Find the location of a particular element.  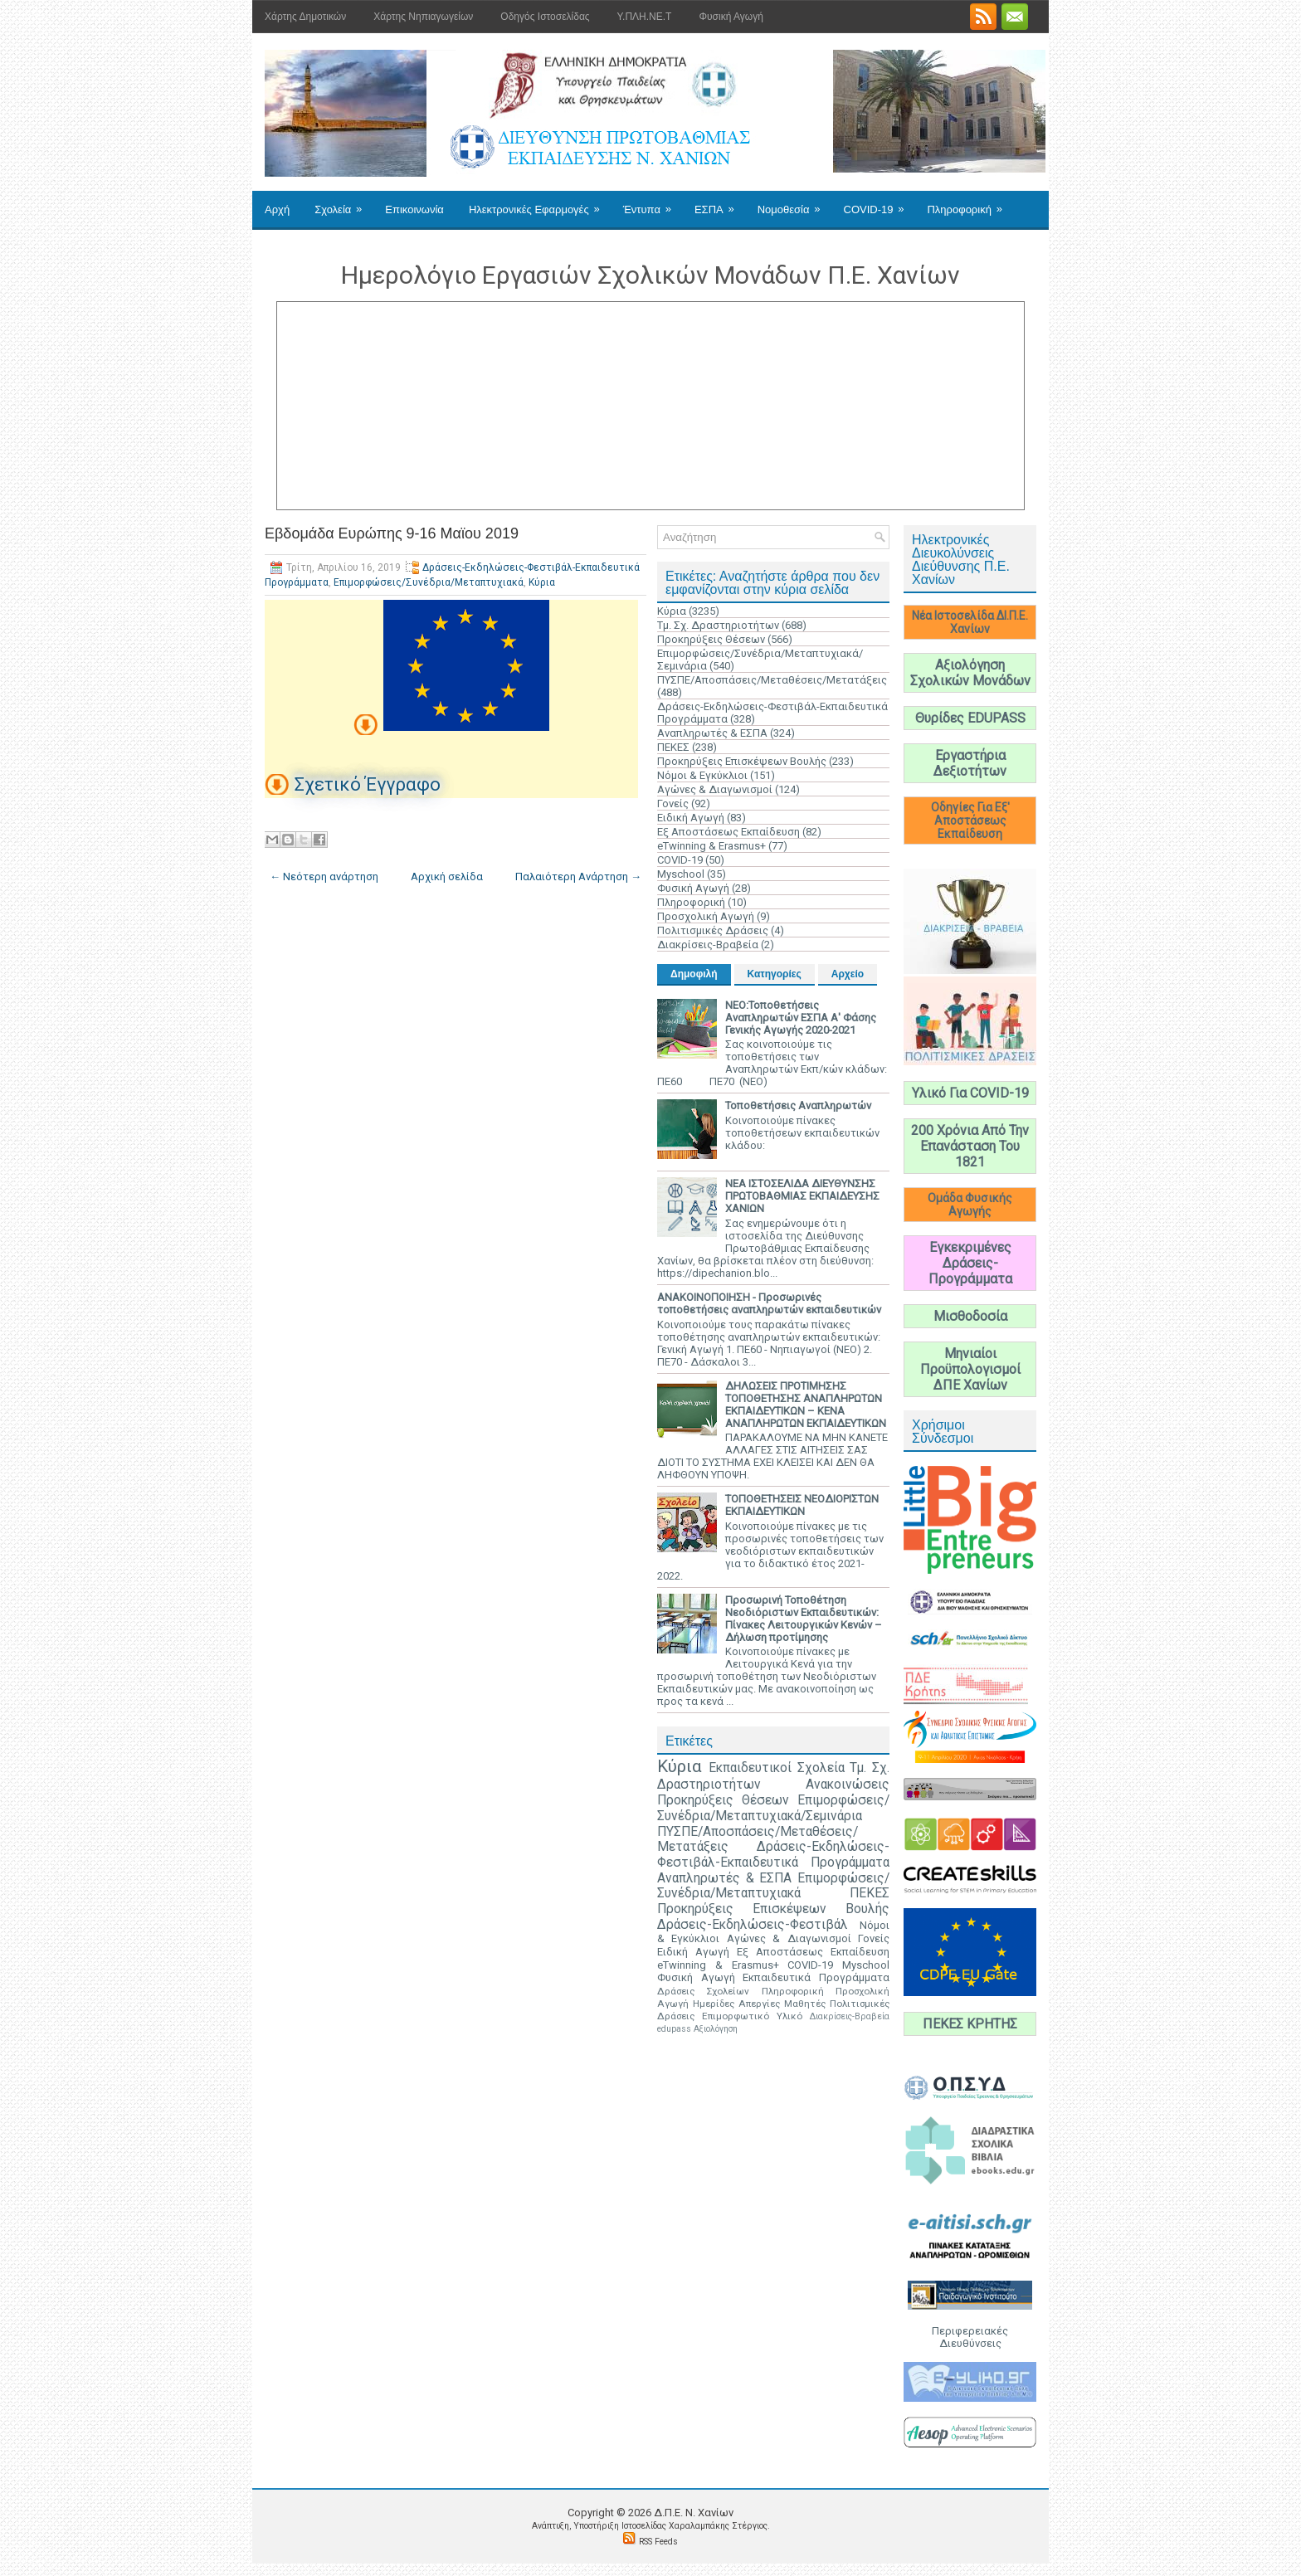

Επιμορφώσεις/Συνέδρια/Μεταπτυχιακά is located at coordinates (429, 582).